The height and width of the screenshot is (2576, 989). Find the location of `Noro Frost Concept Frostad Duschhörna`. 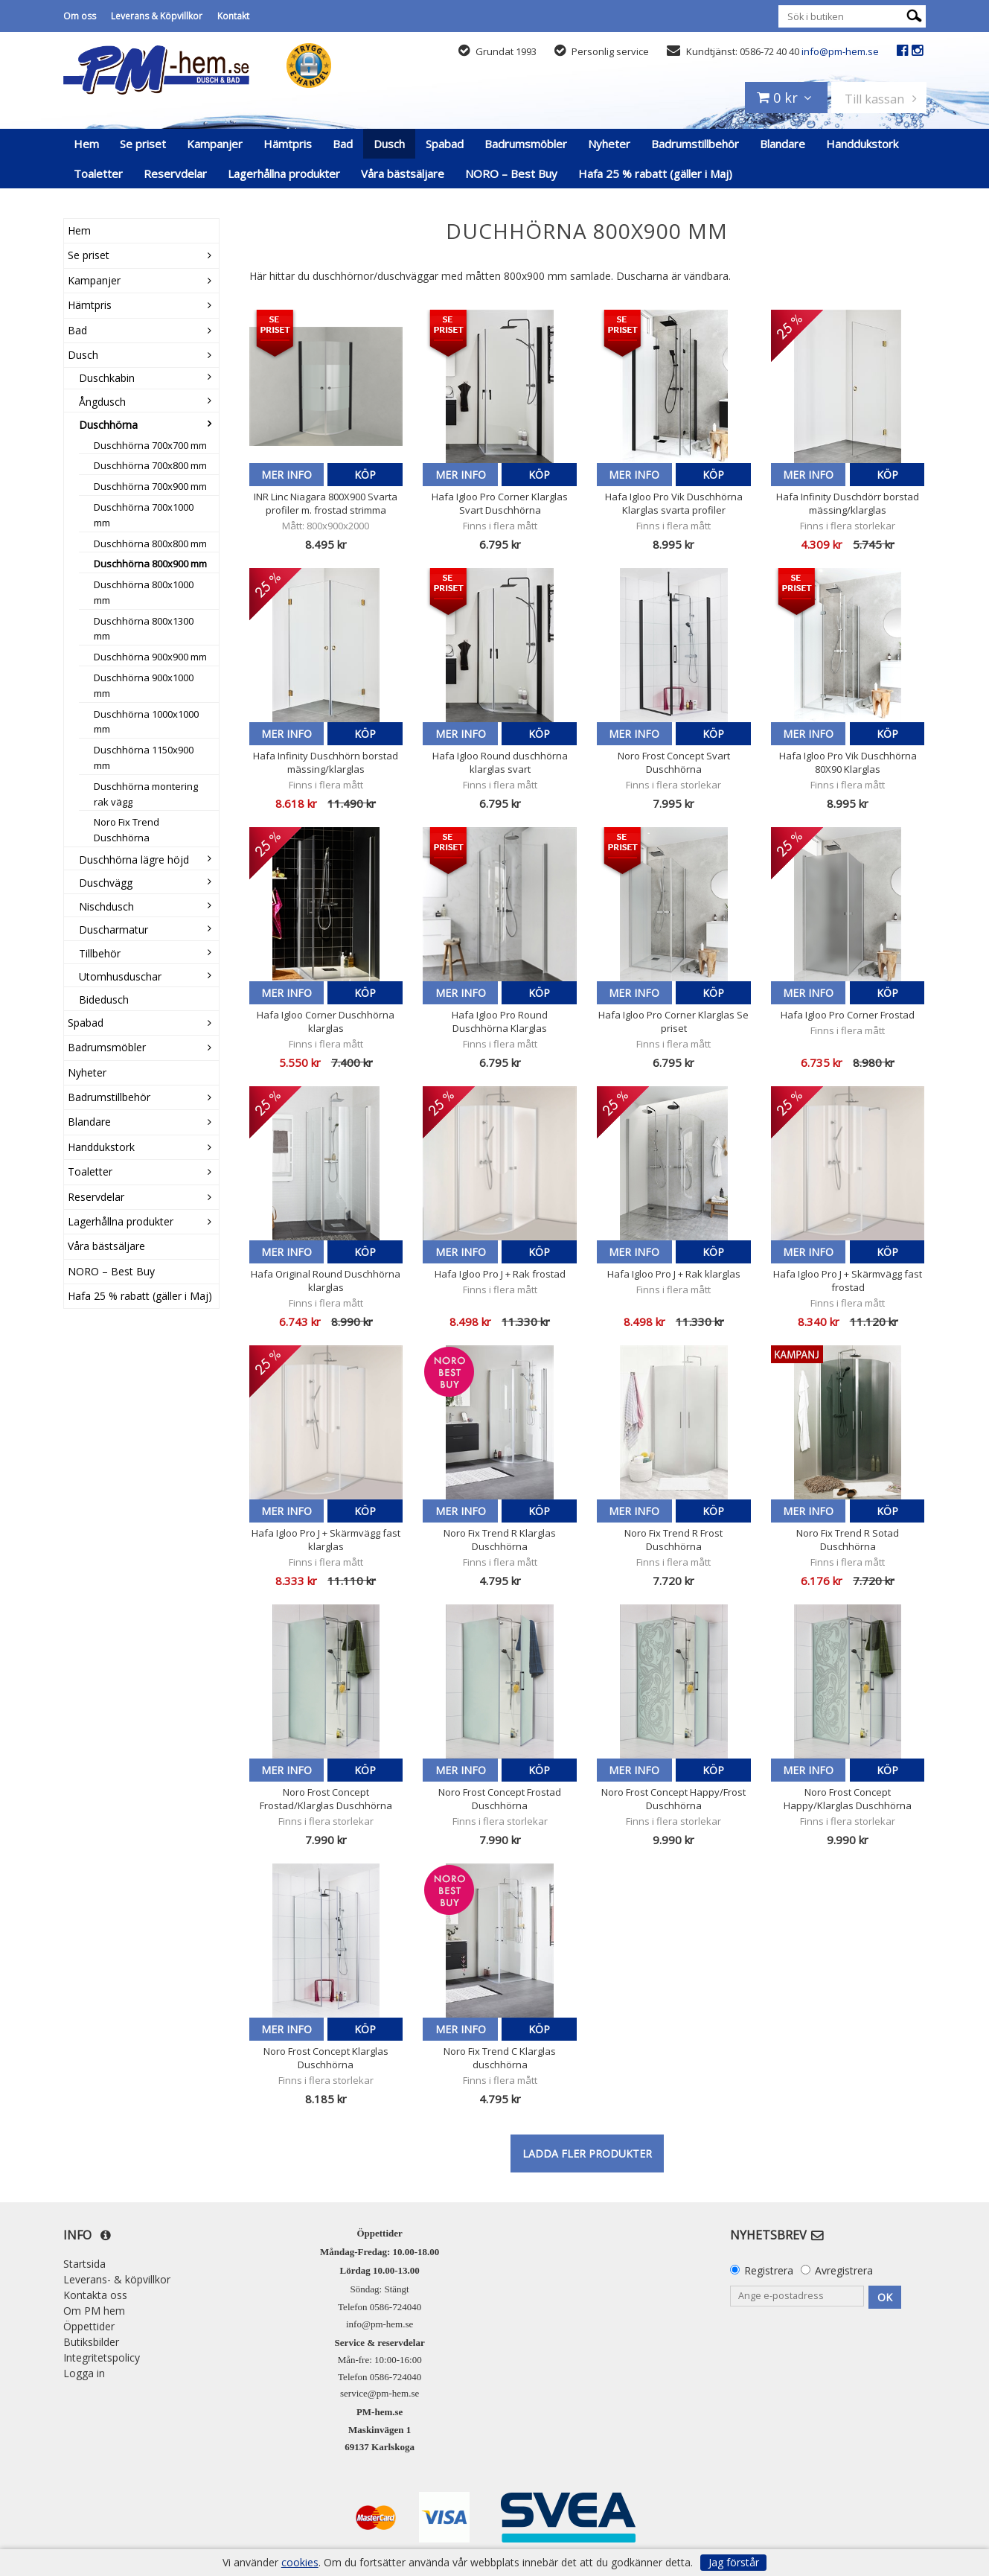

Noro Frost Concept Frostad Duschhörna is located at coordinates (499, 1798).